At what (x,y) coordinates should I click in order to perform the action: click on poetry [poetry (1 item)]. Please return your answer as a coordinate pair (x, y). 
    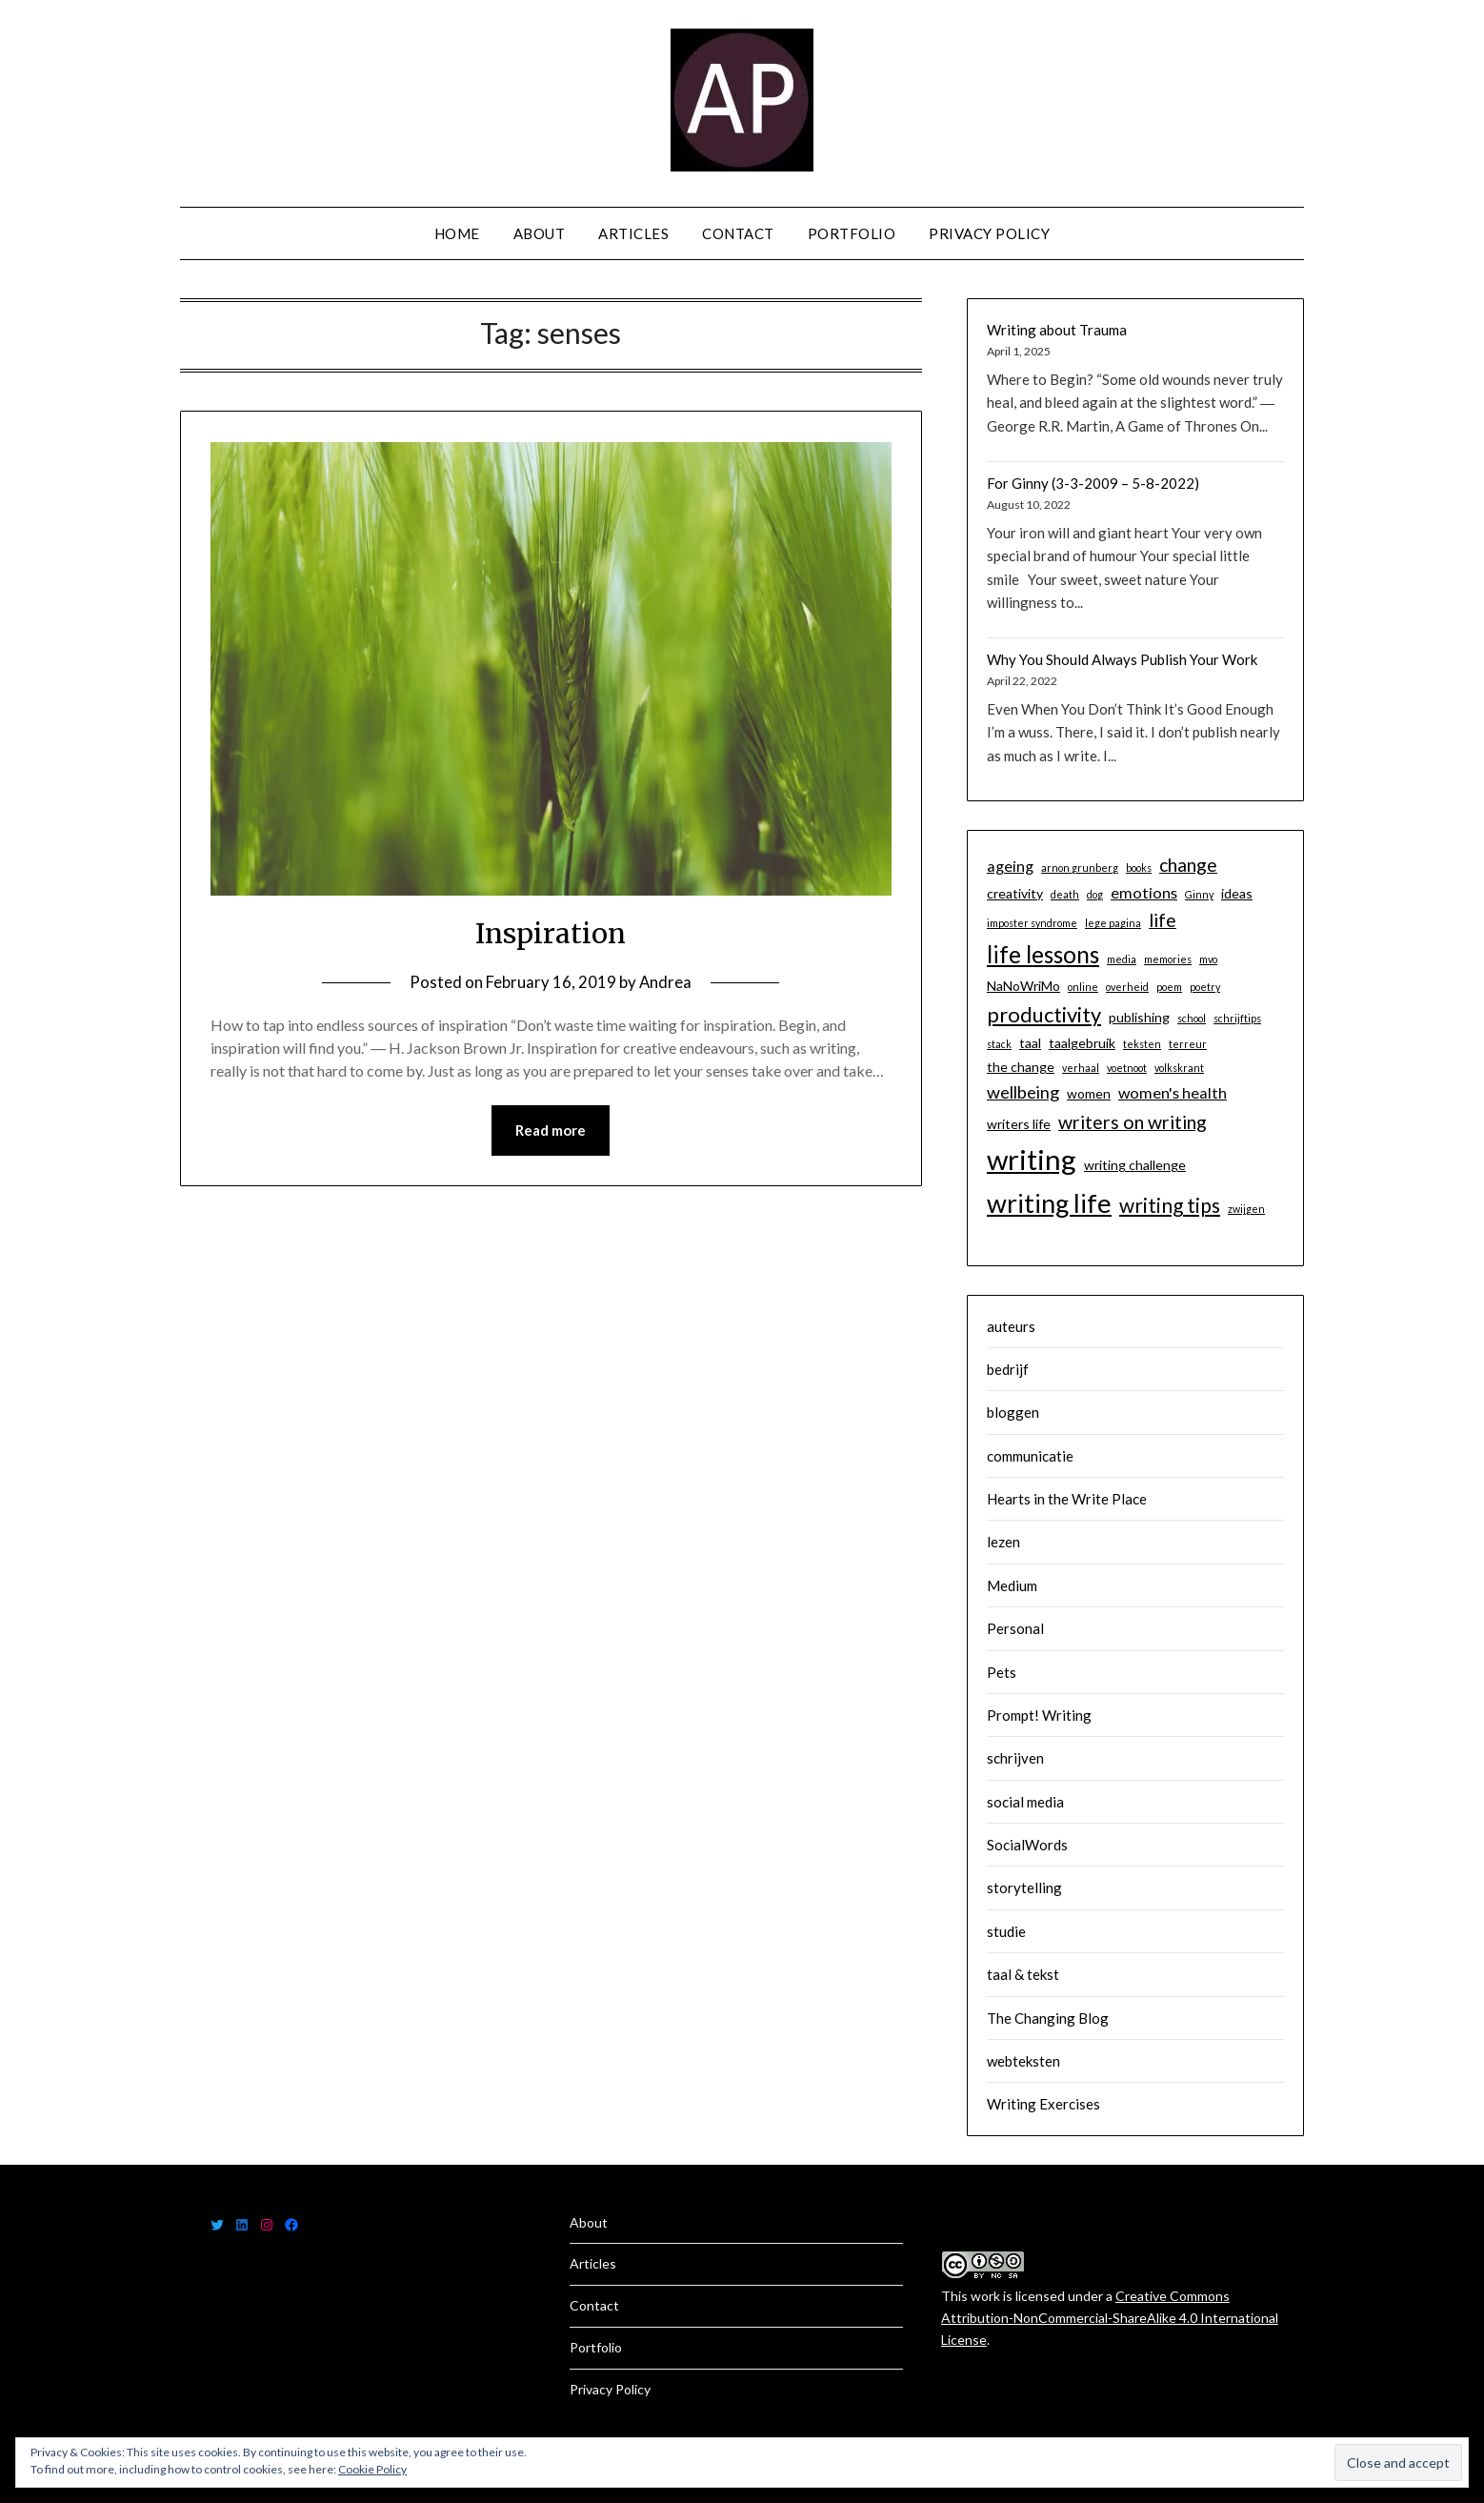
    Looking at the image, I should click on (1205, 986).